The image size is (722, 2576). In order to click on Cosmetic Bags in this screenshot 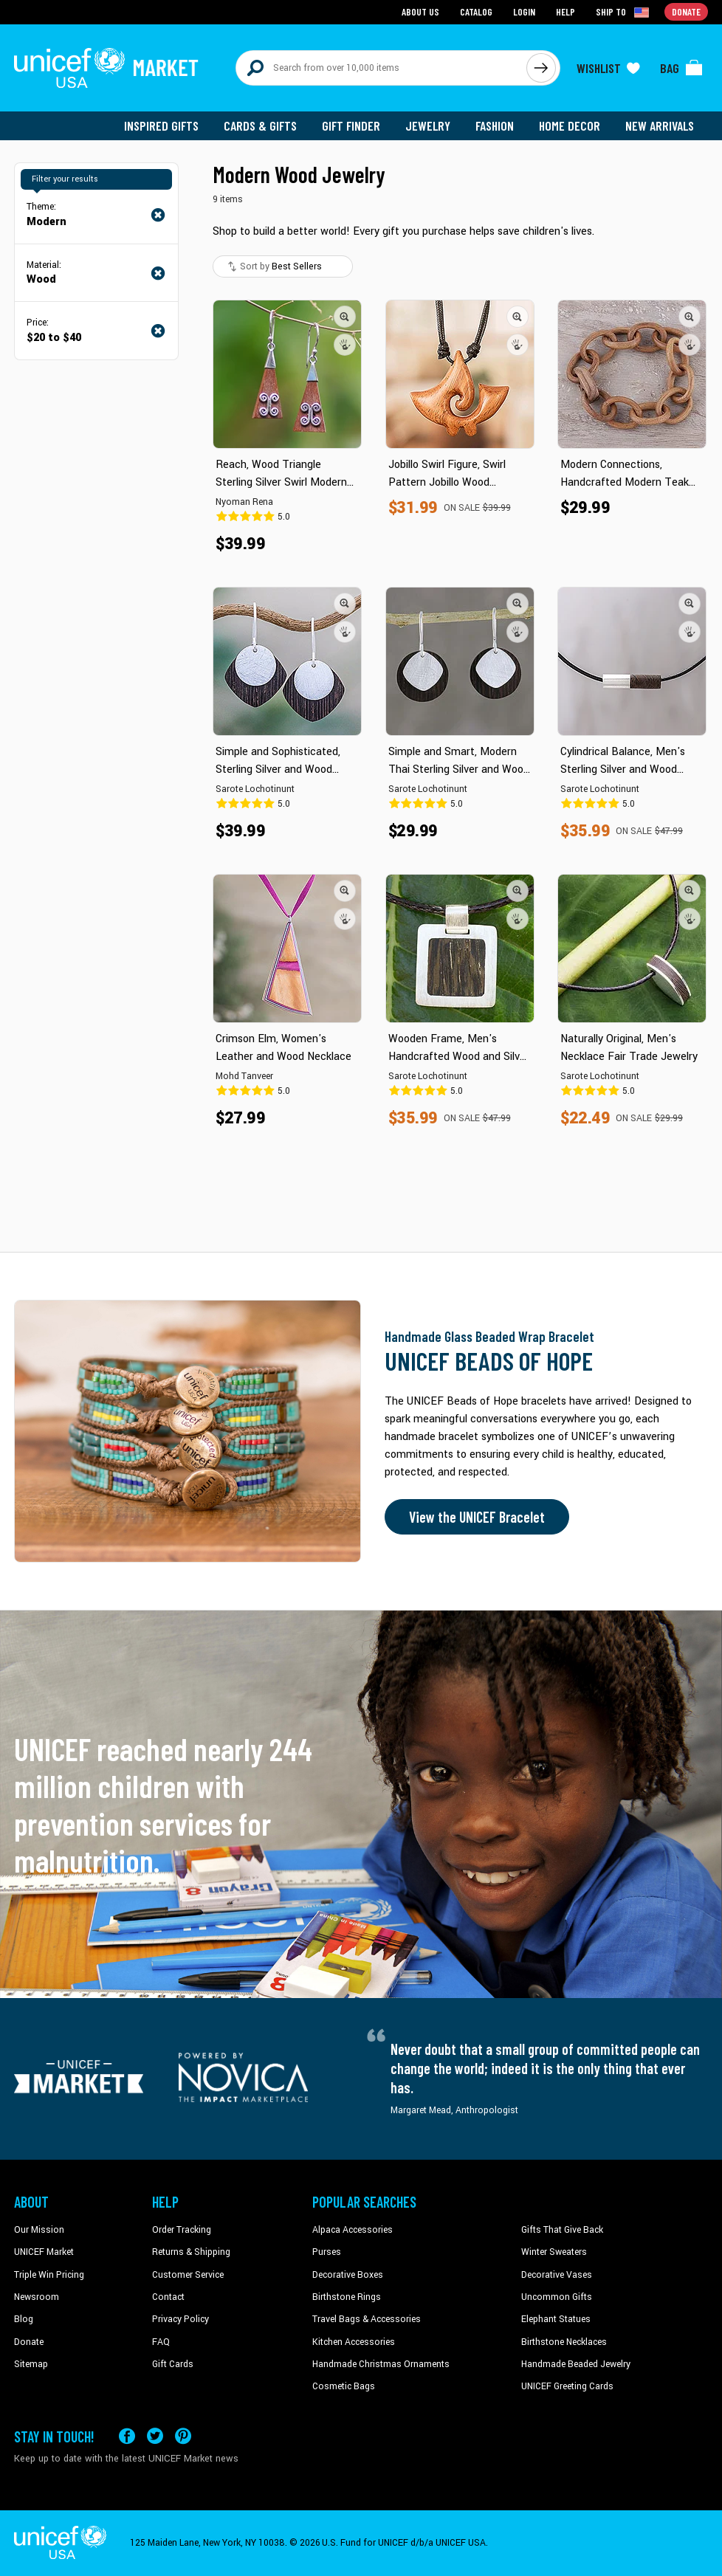, I will do `click(343, 2386)`.